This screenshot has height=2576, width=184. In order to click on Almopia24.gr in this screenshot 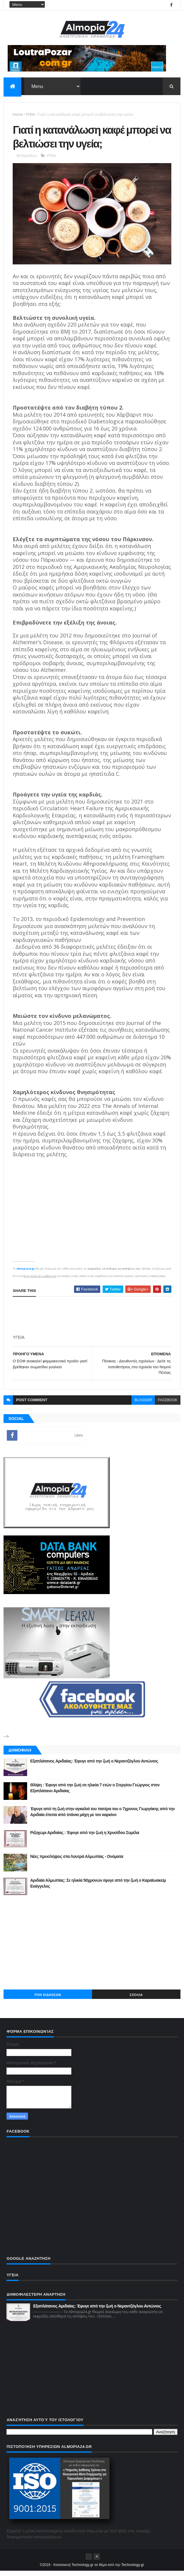, I will do `click(26, 1273)`.